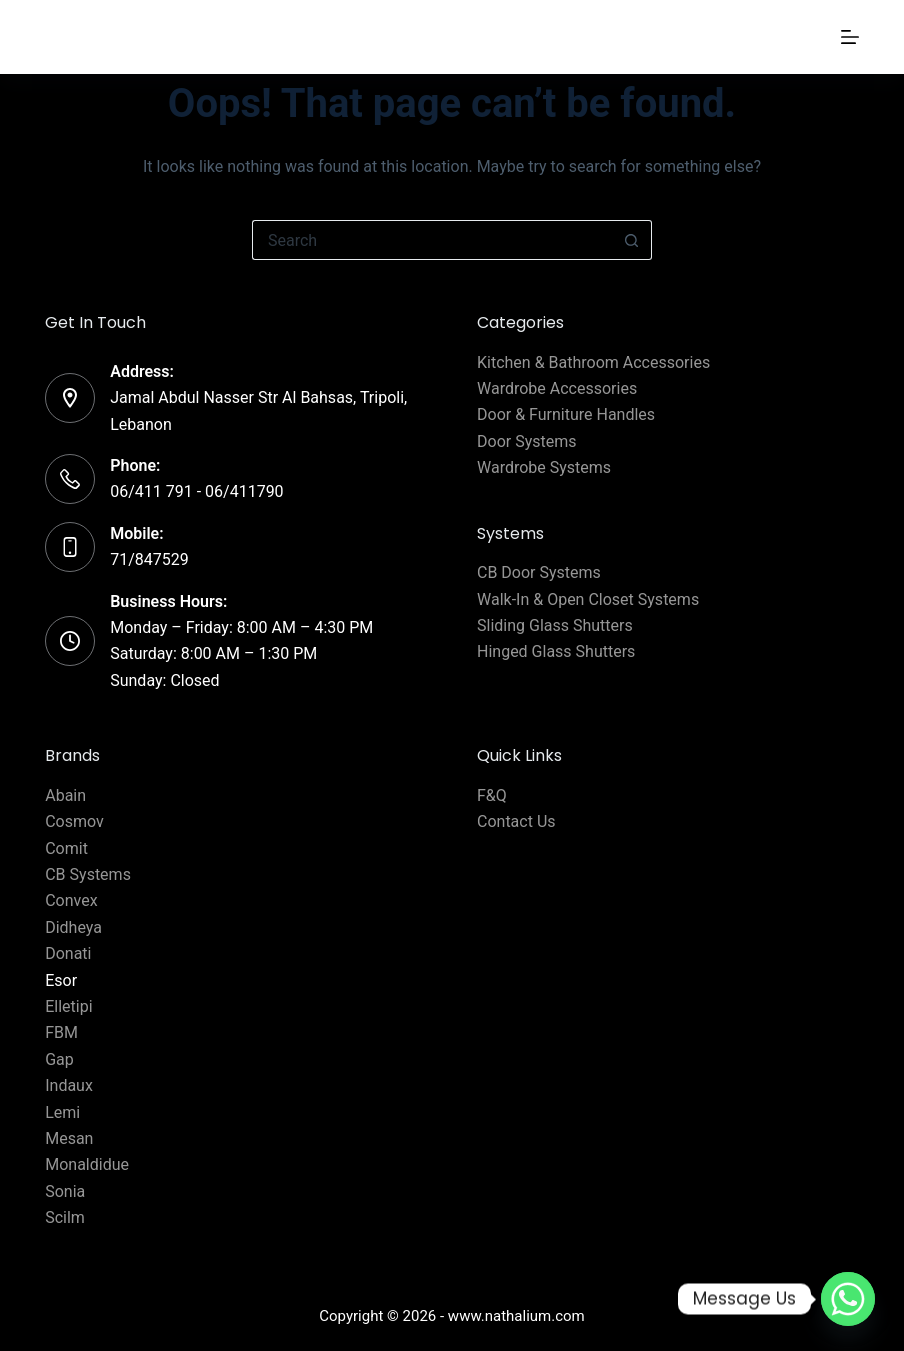  What do you see at coordinates (526, 441) in the screenshot?
I see `Door Systems` at bounding box center [526, 441].